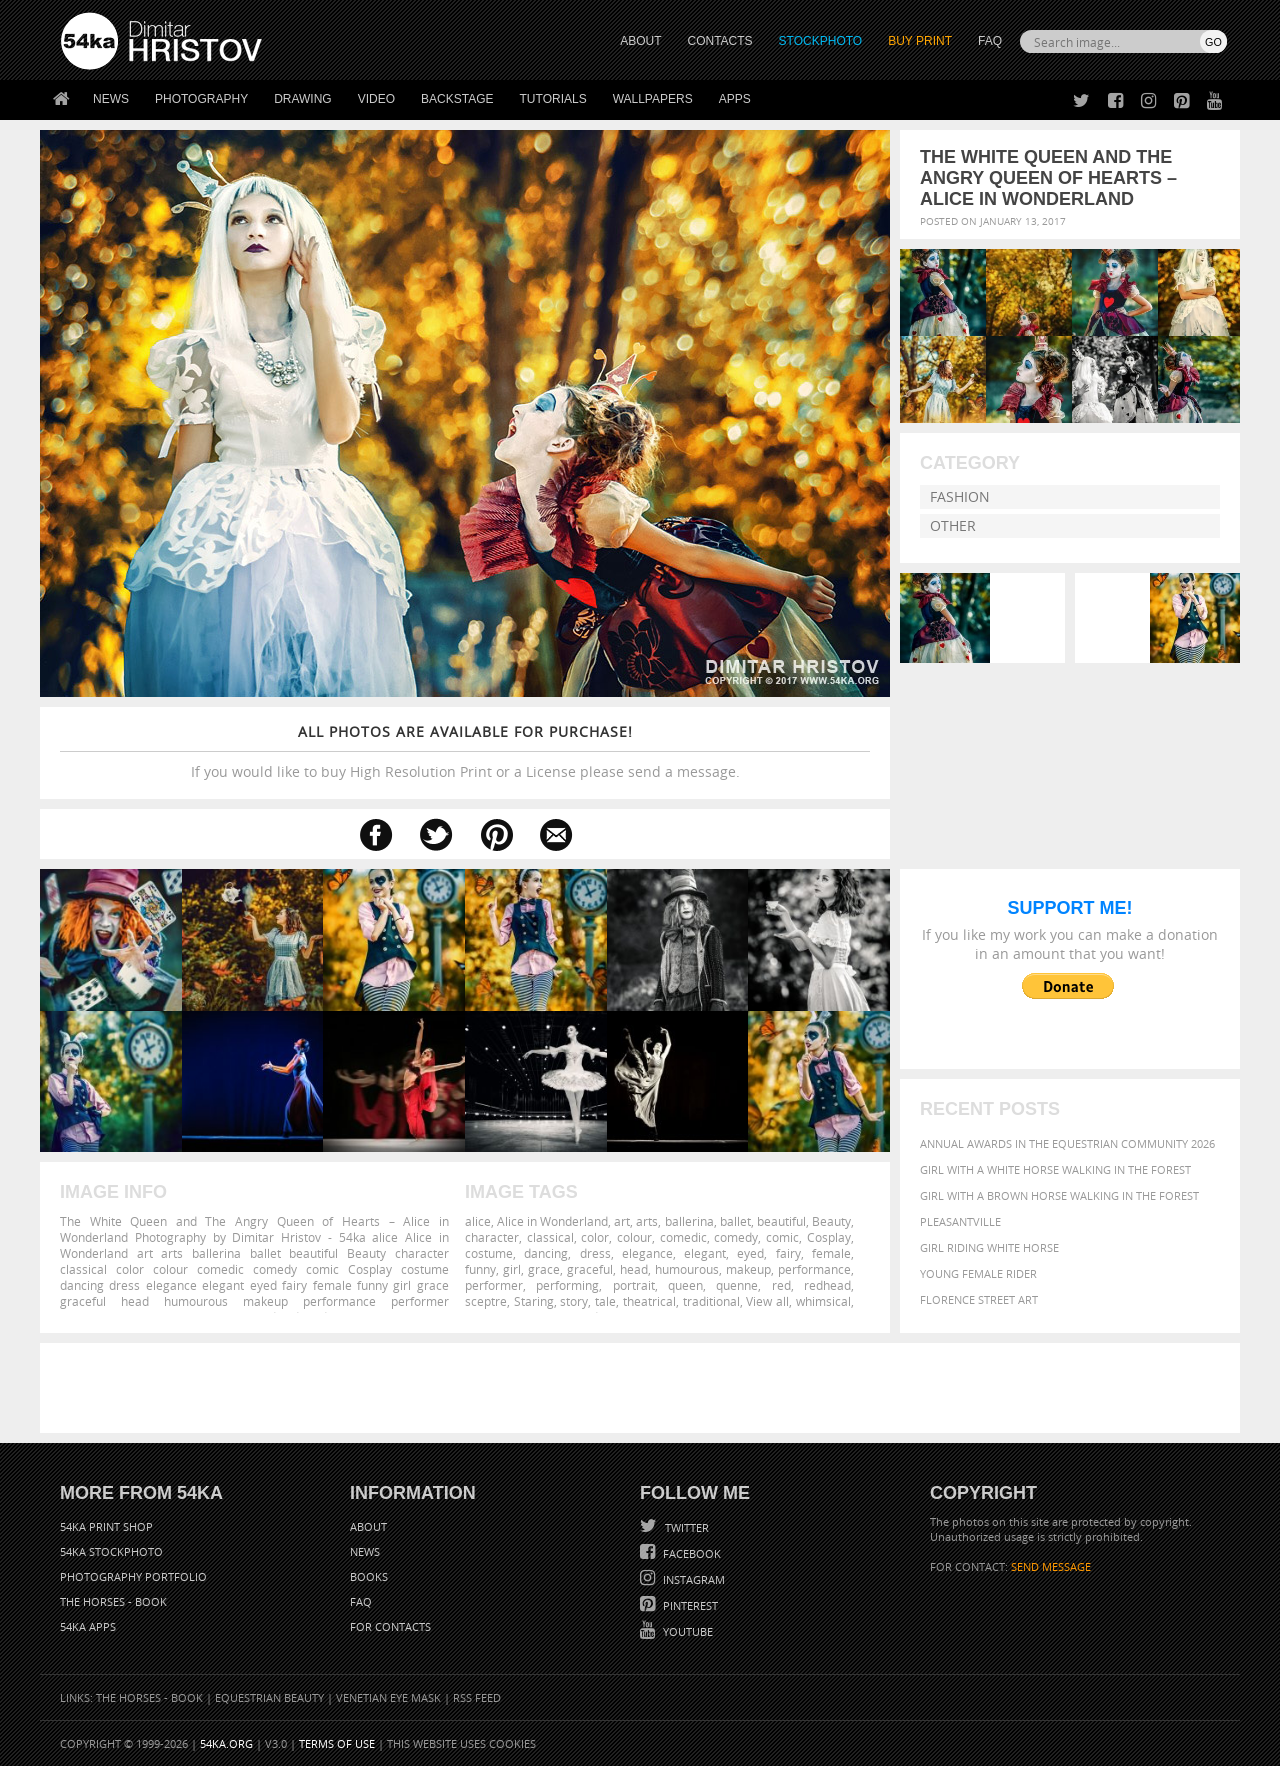 The width and height of the screenshot is (1280, 1766). What do you see at coordinates (767, 1301) in the screenshot?
I see `View all` at bounding box center [767, 1301].